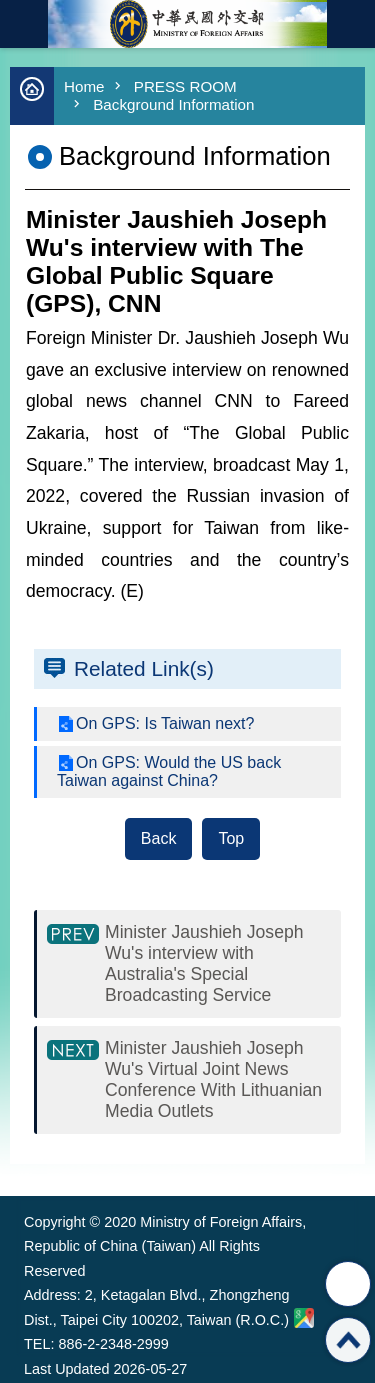  What do you see at coordinates (165, 723) in the screenshot?
I see `On GPS: Is Taiwan next?` at bounding box center [165, 723].